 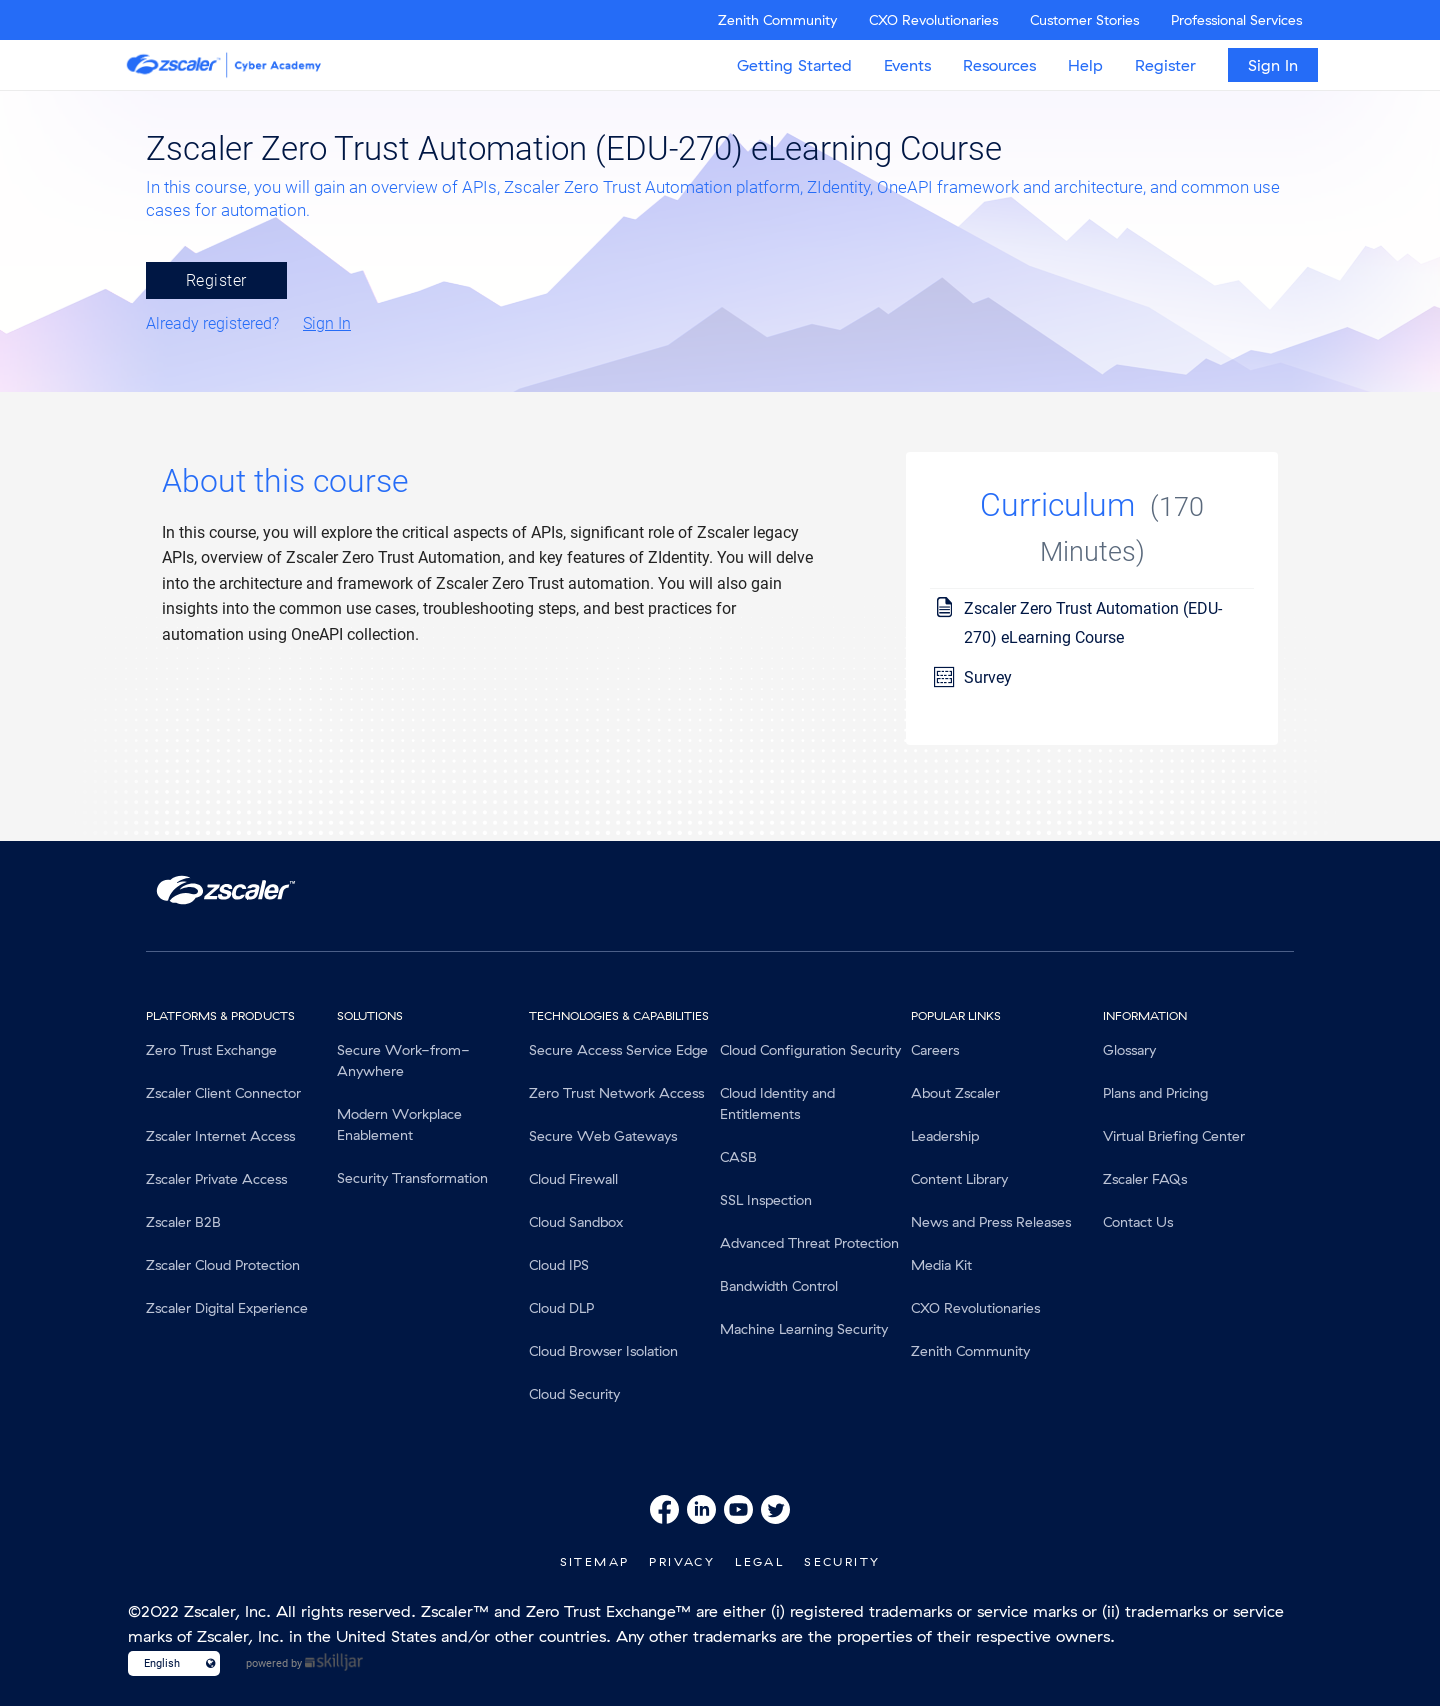 I want to click on Advanced Threat Protection, so click(x=809, y=1243).